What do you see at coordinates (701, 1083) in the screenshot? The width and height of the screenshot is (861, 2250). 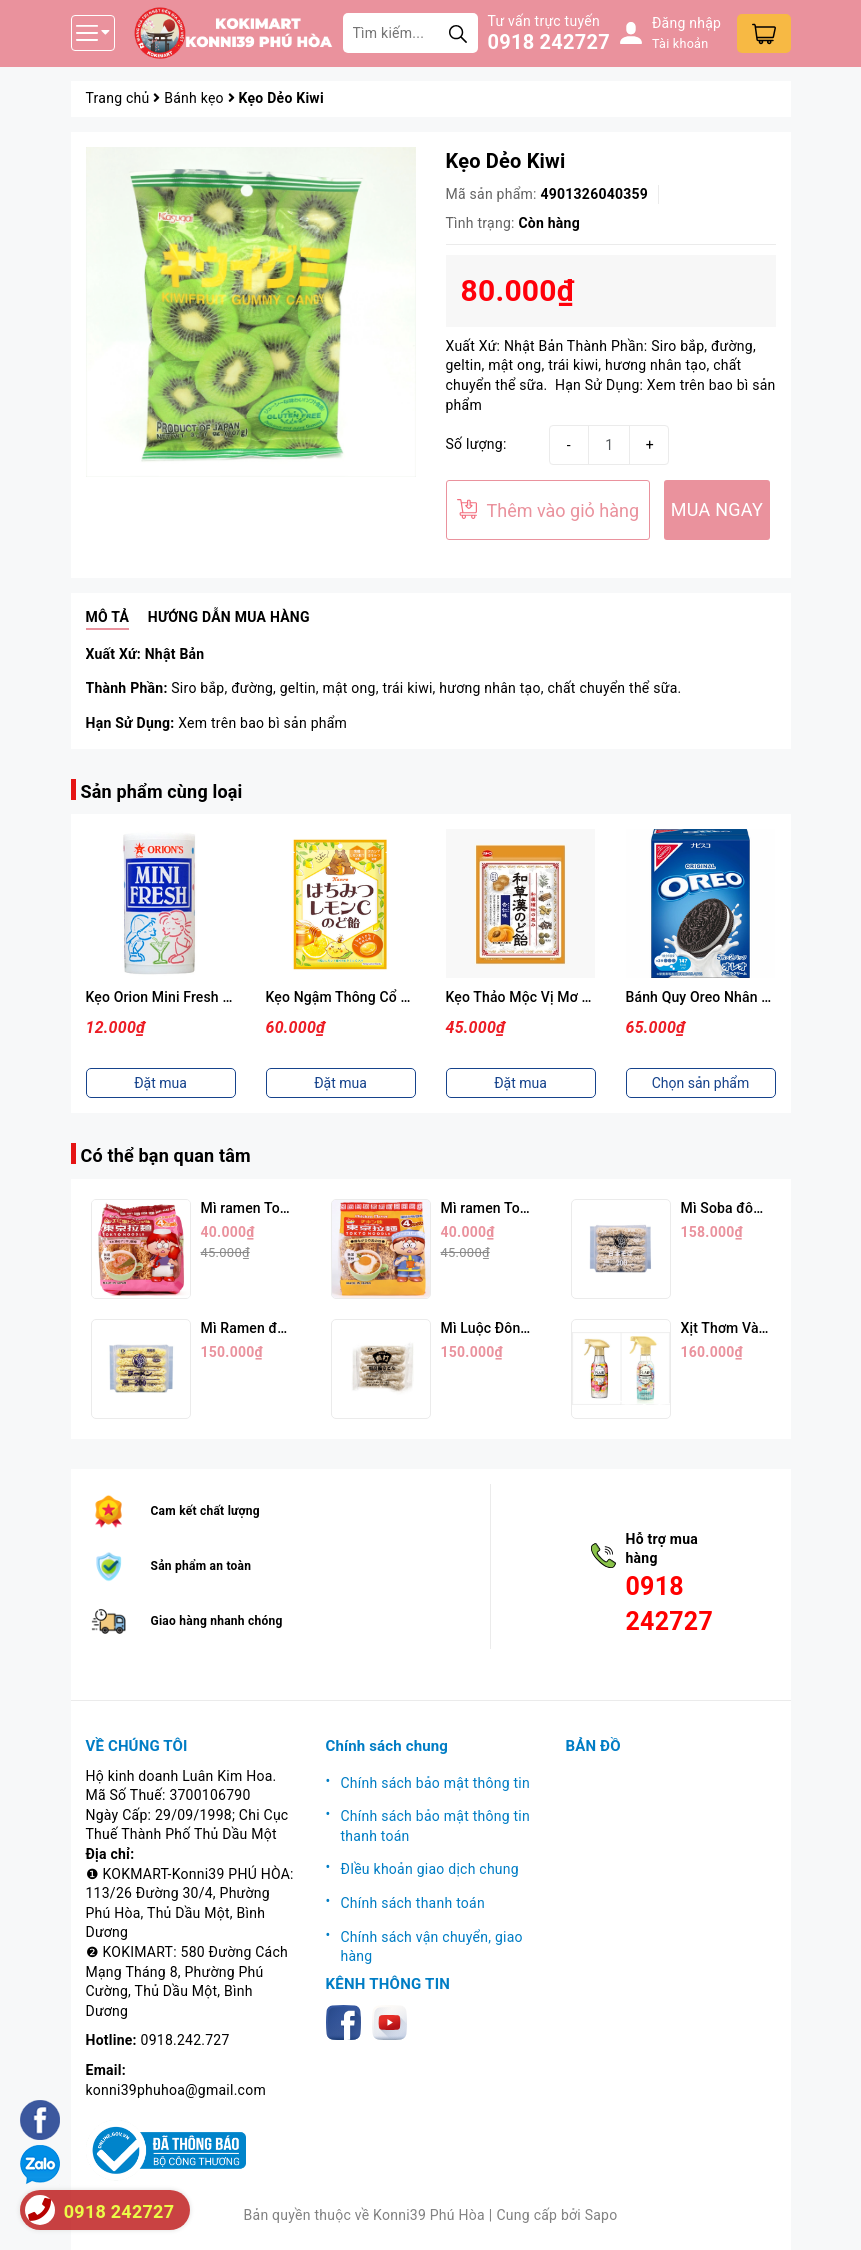 I see `Chọn sản phẩm` at bounding box center [701, 1083].